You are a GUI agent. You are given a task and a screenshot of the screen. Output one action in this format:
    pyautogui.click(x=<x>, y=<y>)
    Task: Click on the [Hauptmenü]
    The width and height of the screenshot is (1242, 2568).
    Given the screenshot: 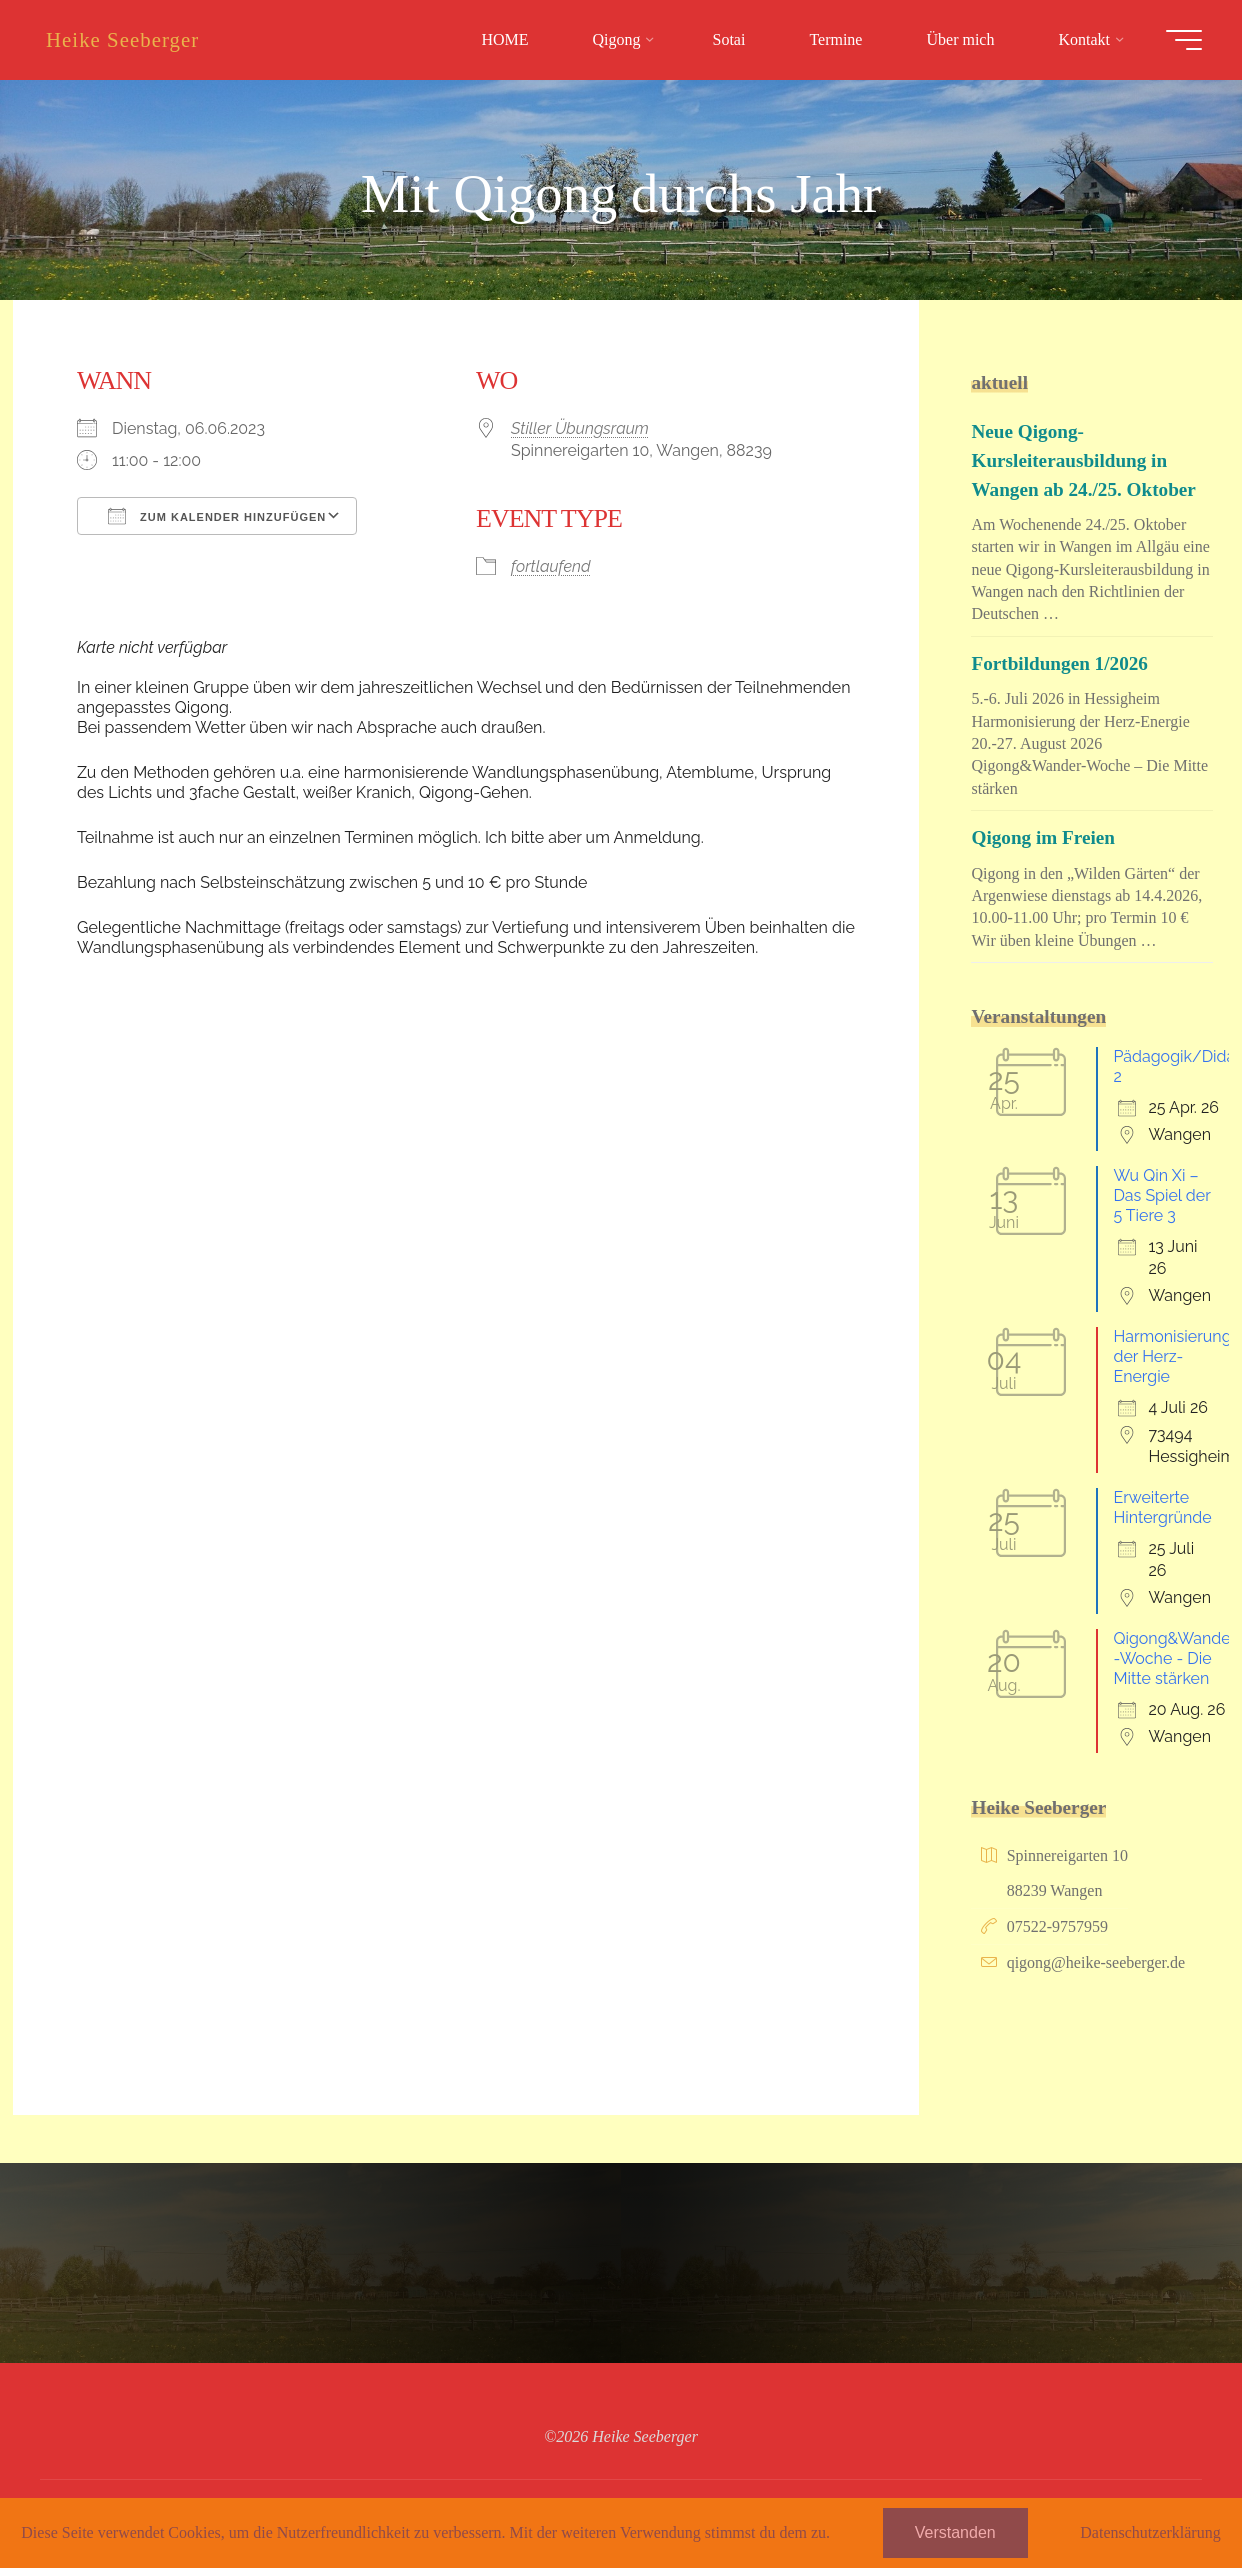 What is the action you would take?
    pyautogui.click(x=1184, y=40)
    